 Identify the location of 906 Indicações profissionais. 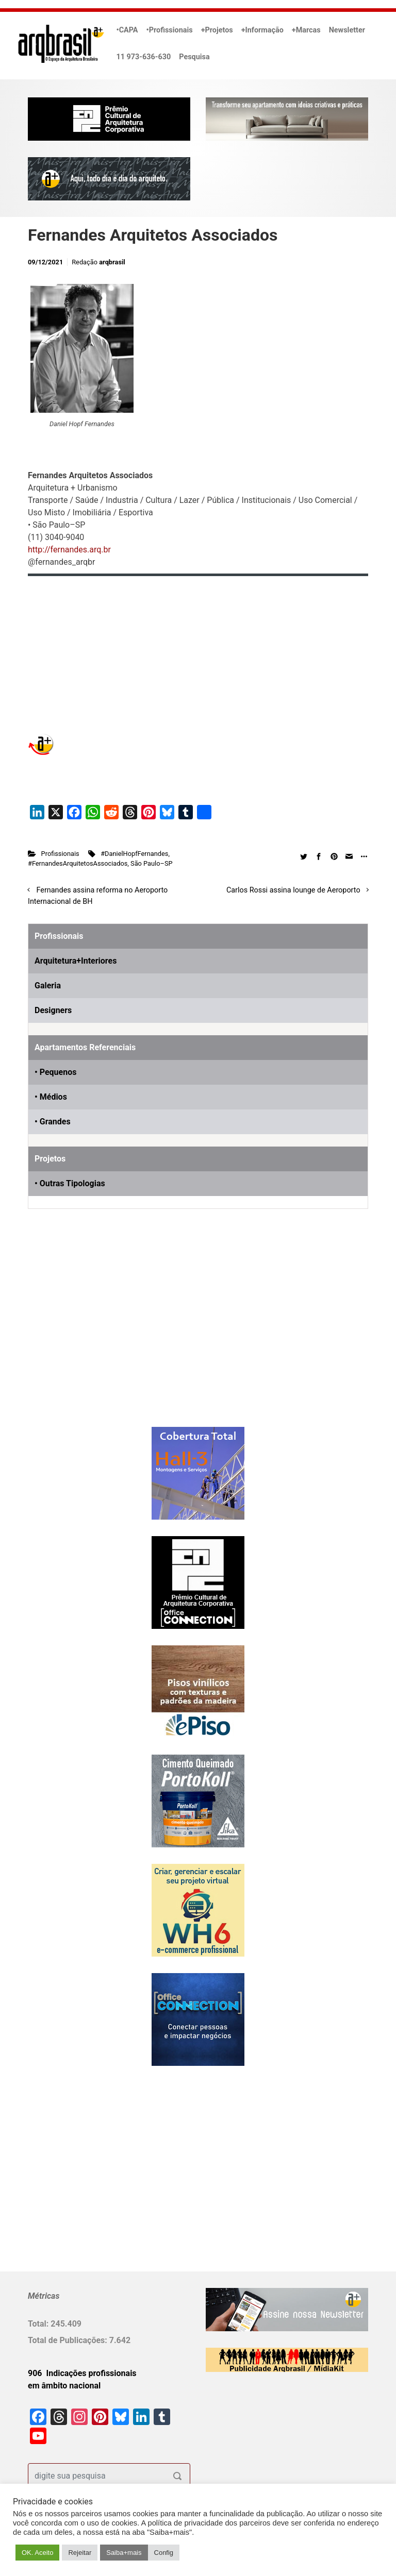
(82, 2373).